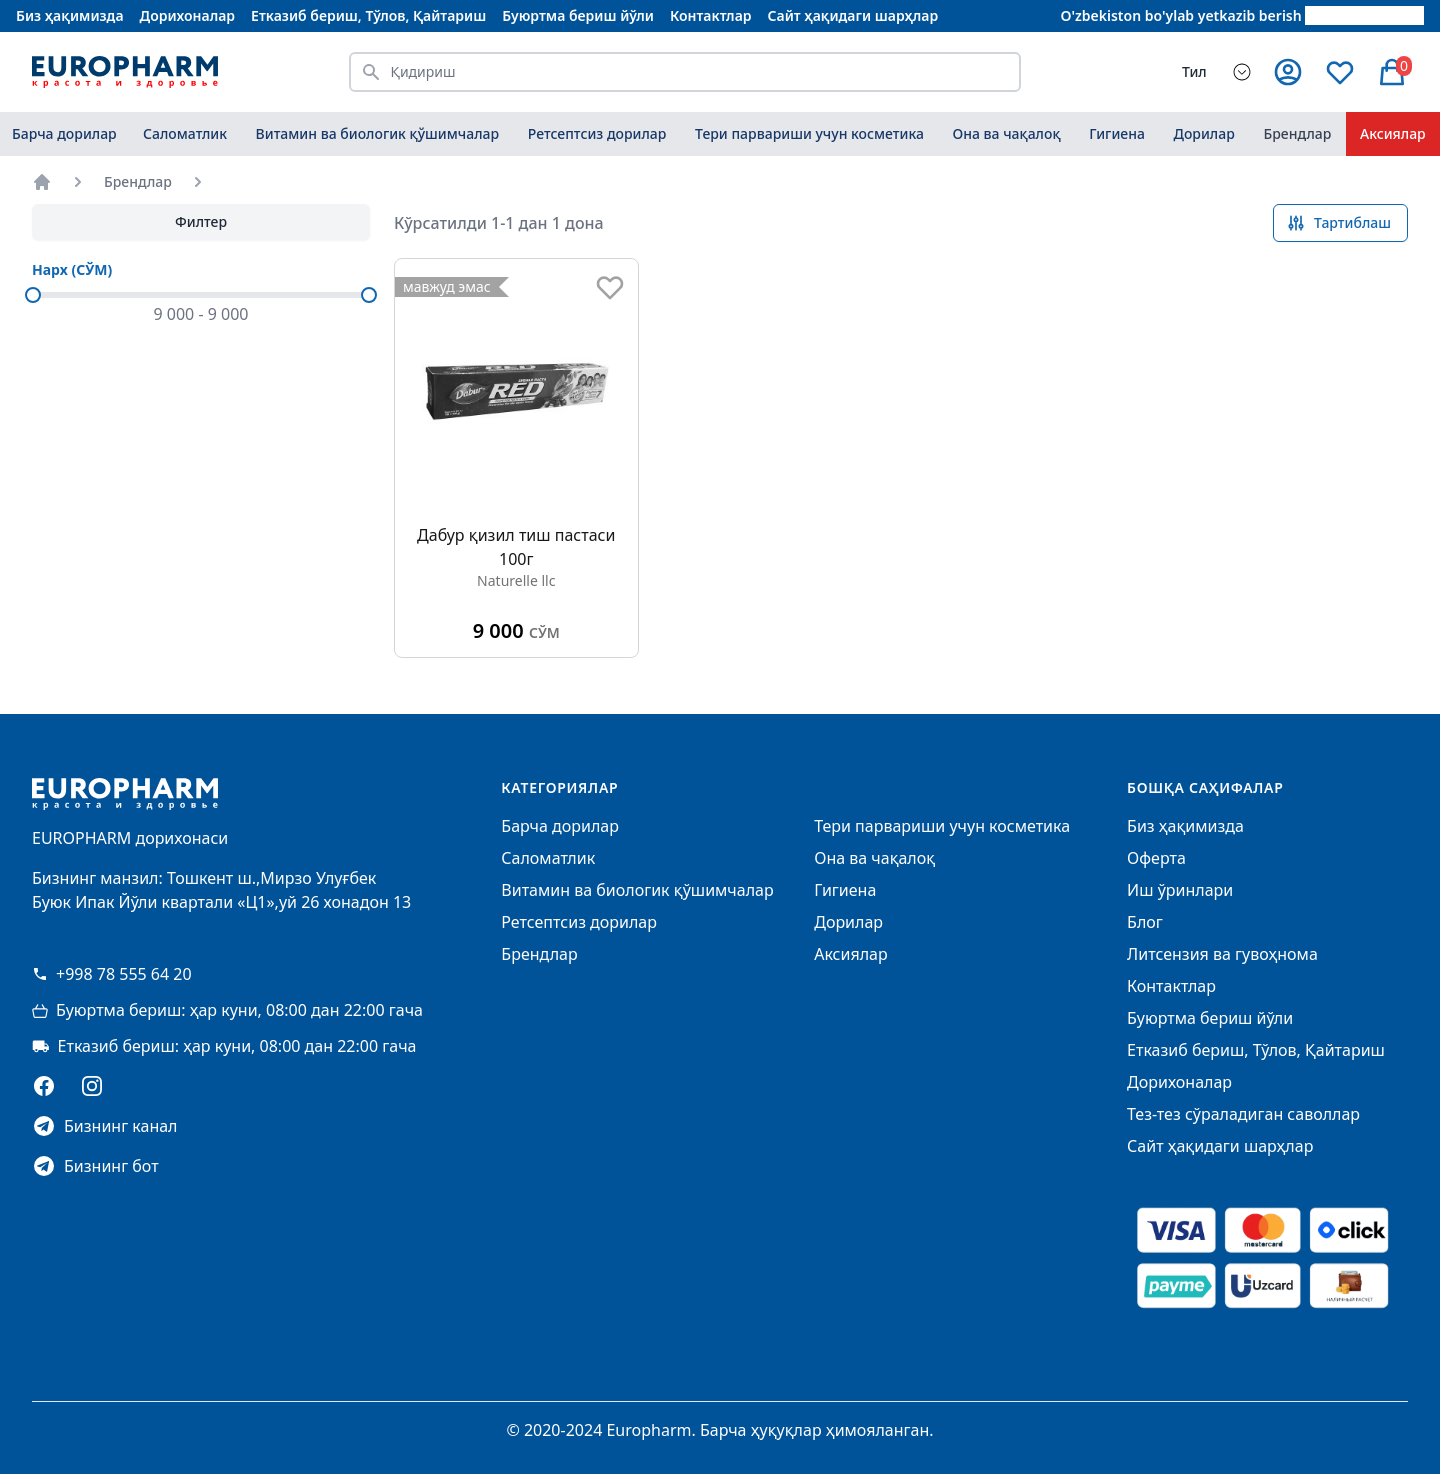 This screenshot has height=1474, width=1440. I want to click on +998 78 555 64 20, so click(112, 974).